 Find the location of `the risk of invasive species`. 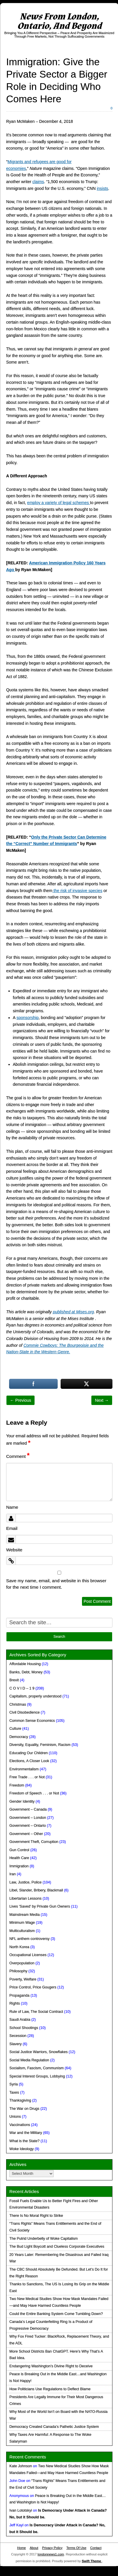

the risk of invasive species is located at coordinates (77, 890).